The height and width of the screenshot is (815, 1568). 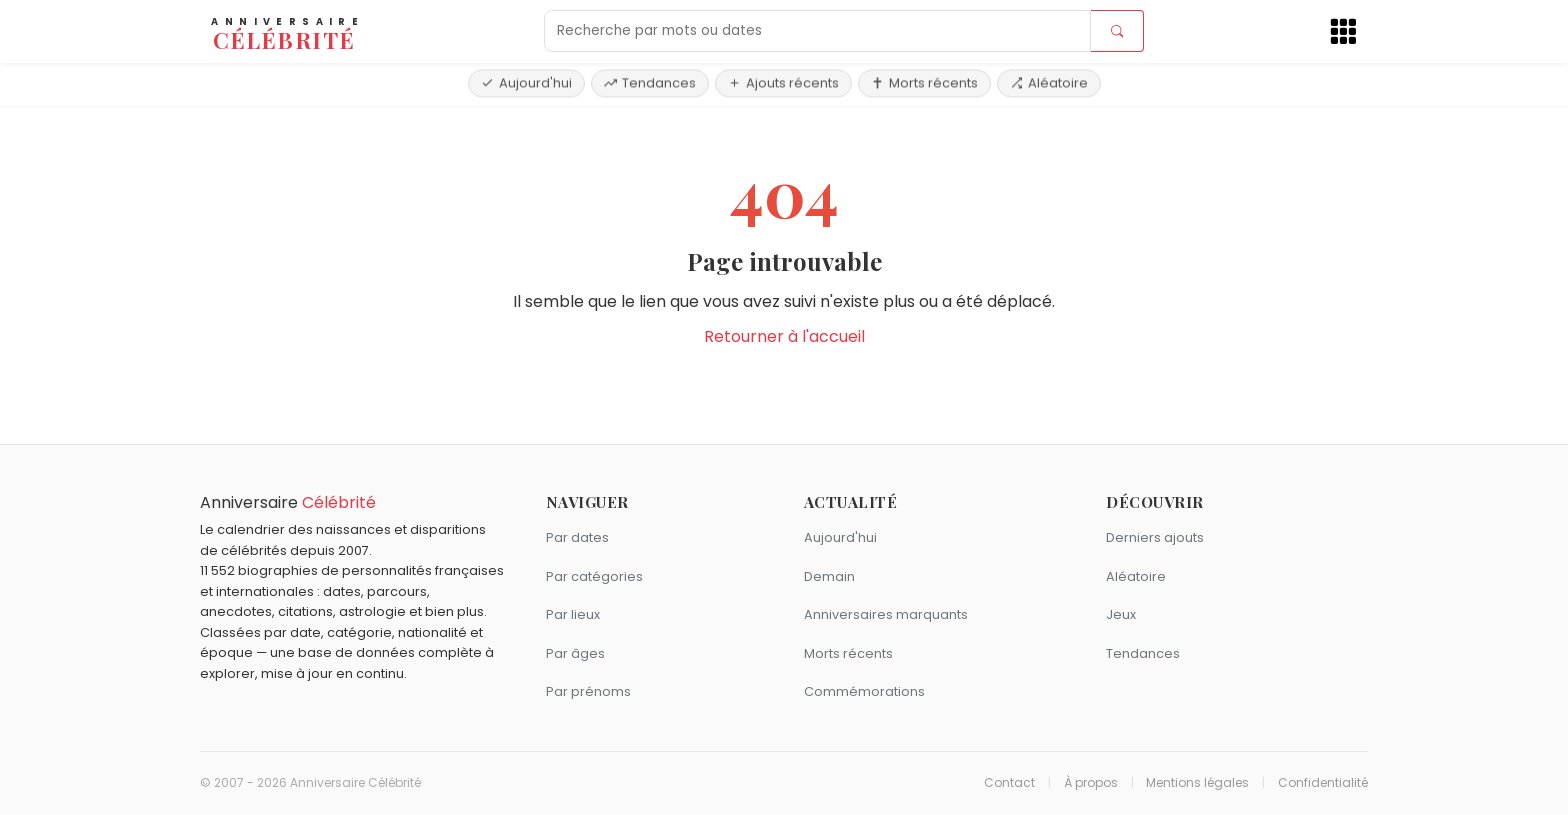 What do you see at coordinates (1091, 783) in the screenshot?
I see `À propos` at bounding box center [1091, 783].